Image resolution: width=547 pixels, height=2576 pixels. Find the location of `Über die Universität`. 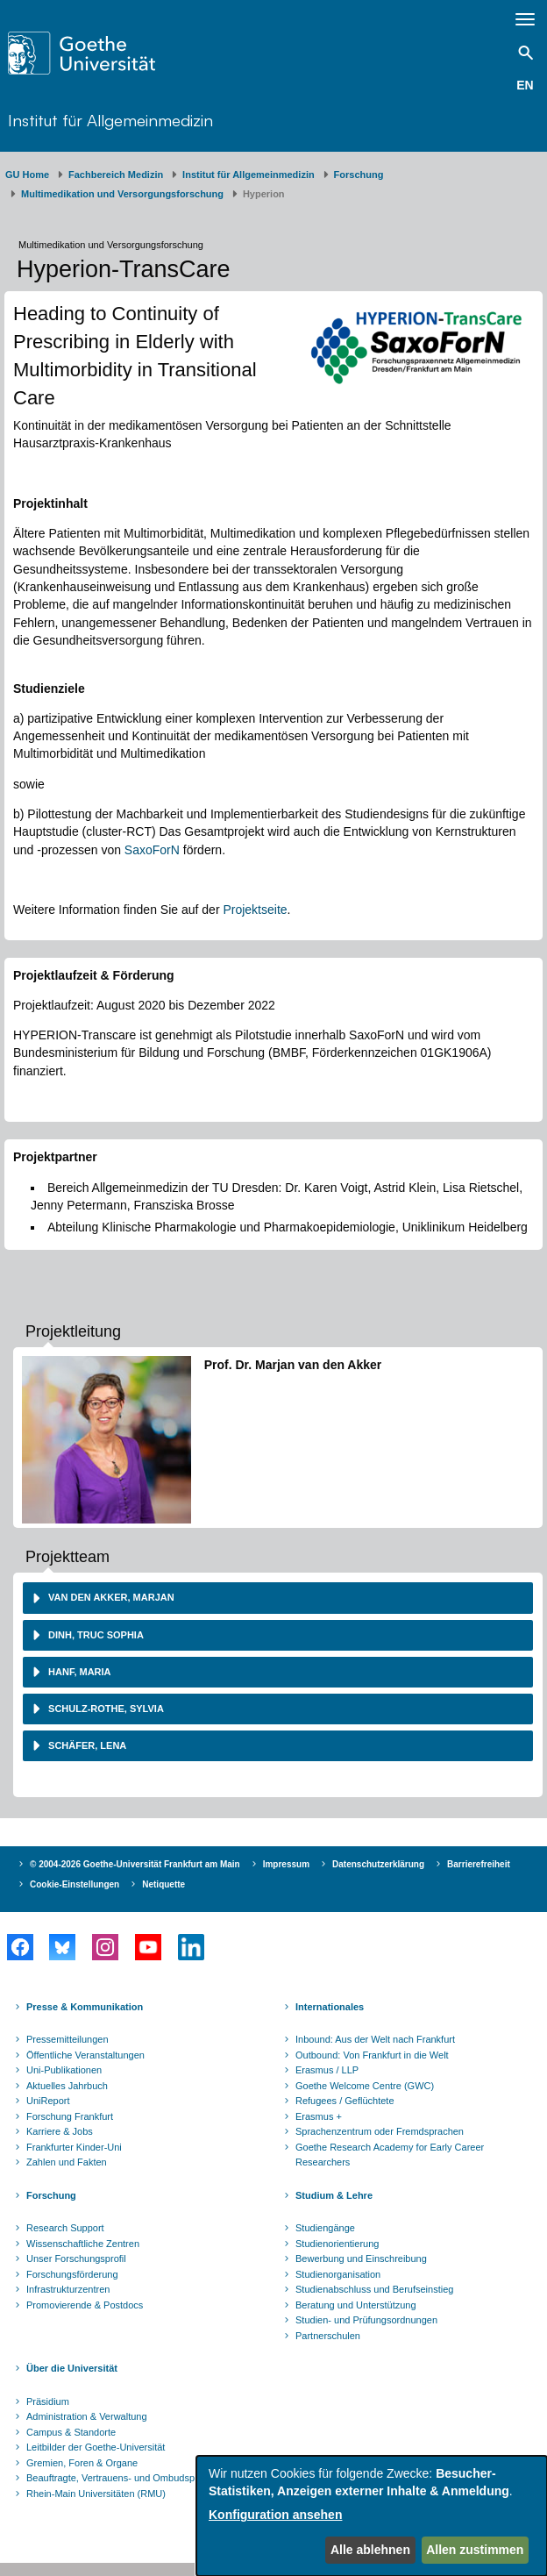

Über die Universität is located at coordinates (71, 2368).